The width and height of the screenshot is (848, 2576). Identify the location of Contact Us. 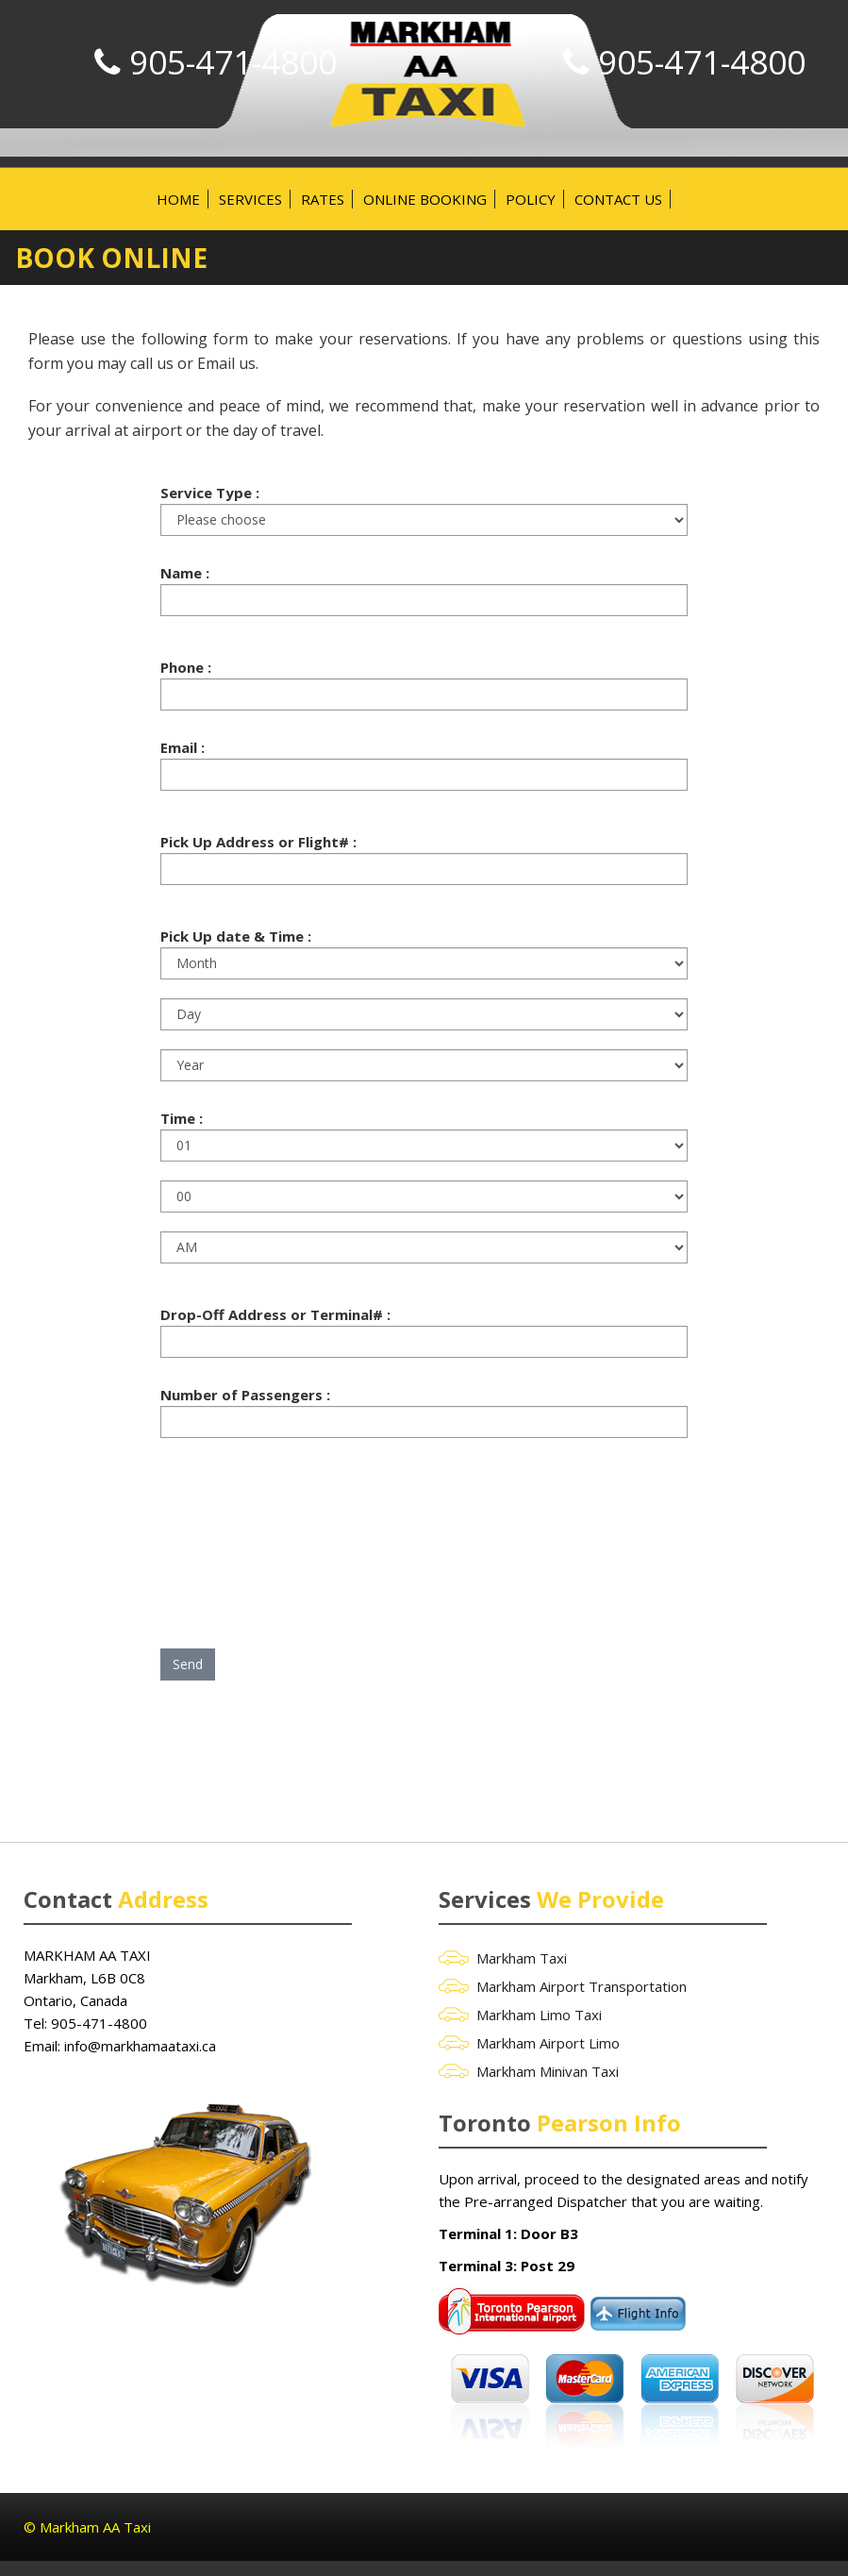
(618, 199).